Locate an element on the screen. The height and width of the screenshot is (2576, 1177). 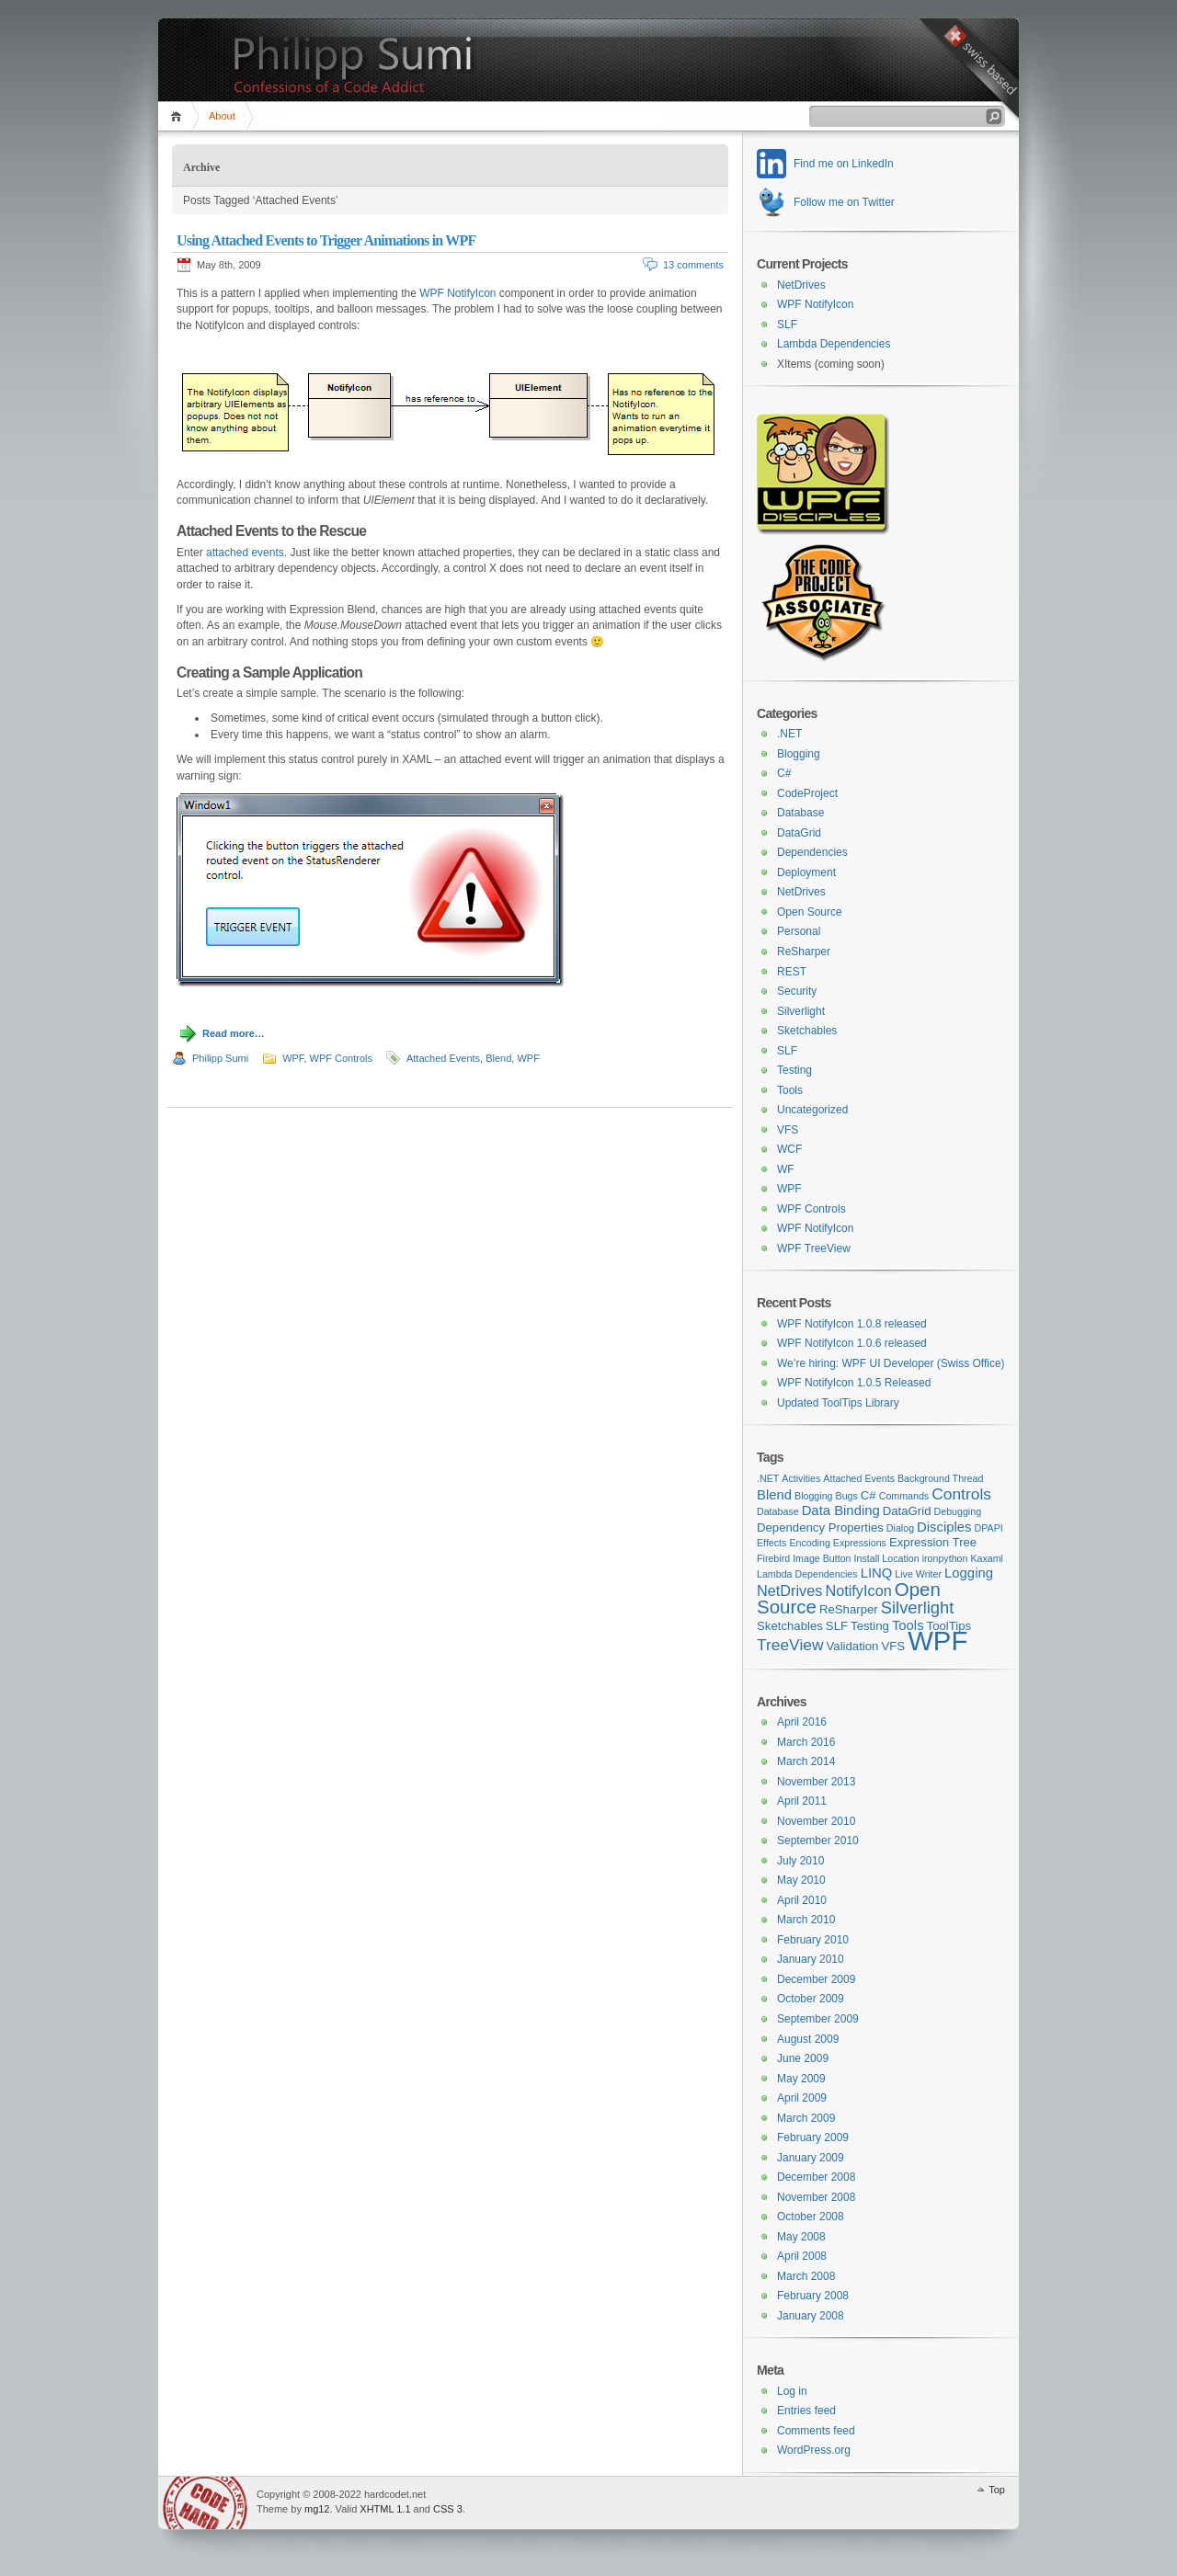
WPF NotifyIcon 1.0.8 released is located at coordinates (852, 1323).